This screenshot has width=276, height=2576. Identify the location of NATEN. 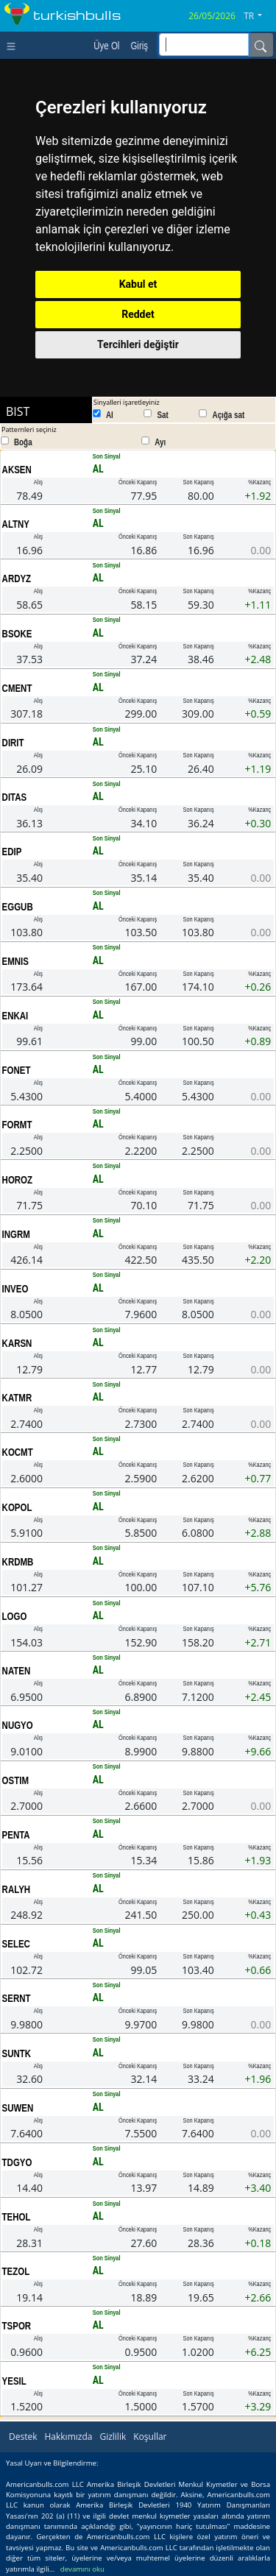
(16, 1671).